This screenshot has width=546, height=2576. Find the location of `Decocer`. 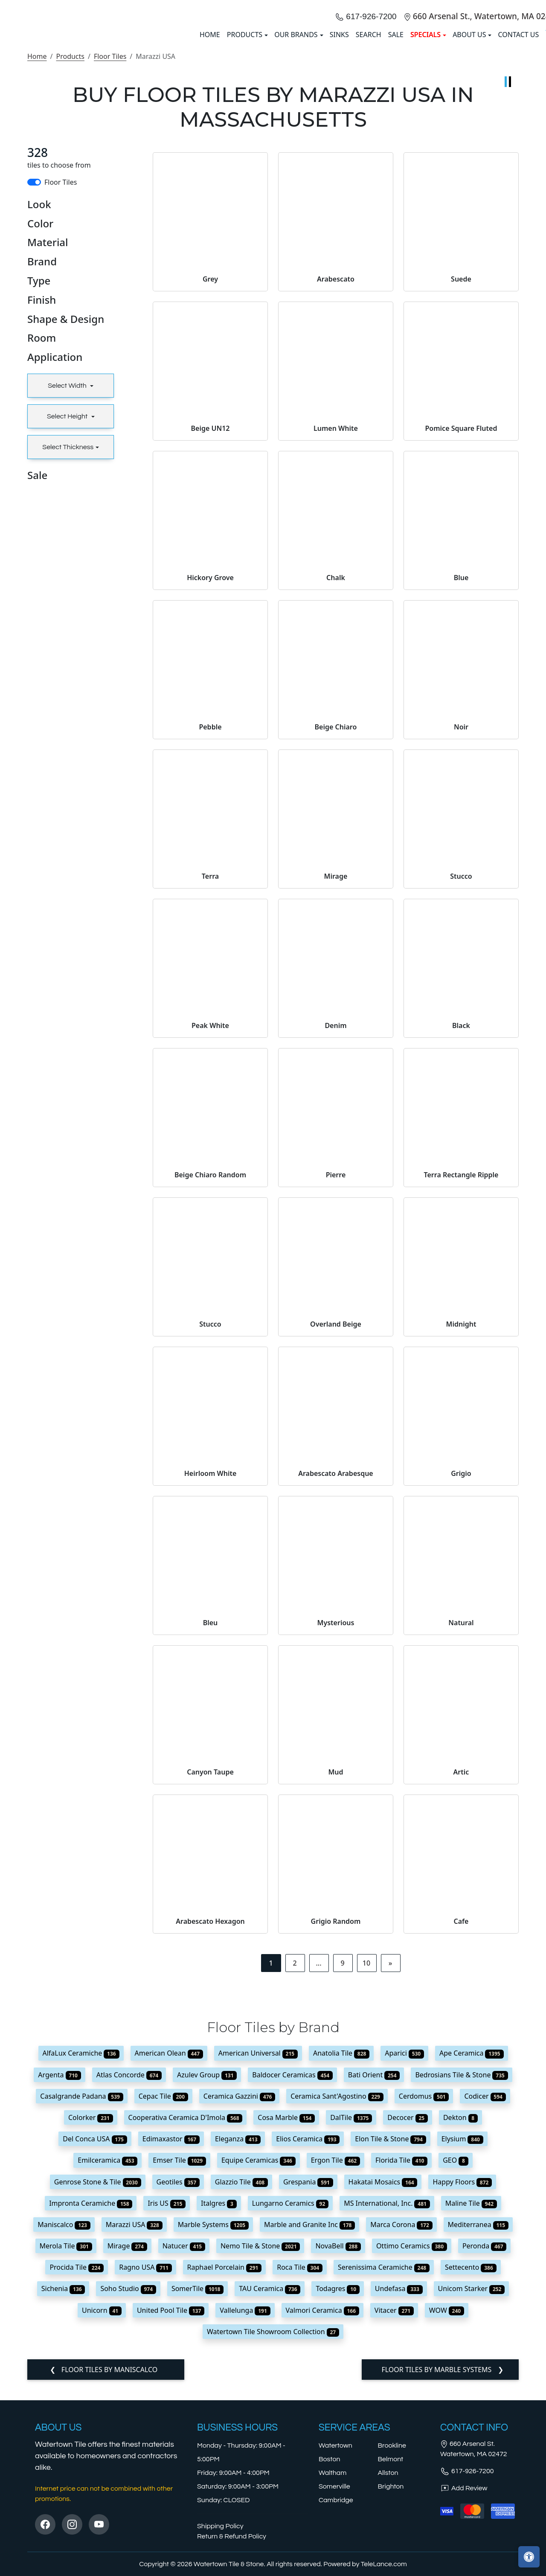

Decocer is located at coordinates (407, 2332).